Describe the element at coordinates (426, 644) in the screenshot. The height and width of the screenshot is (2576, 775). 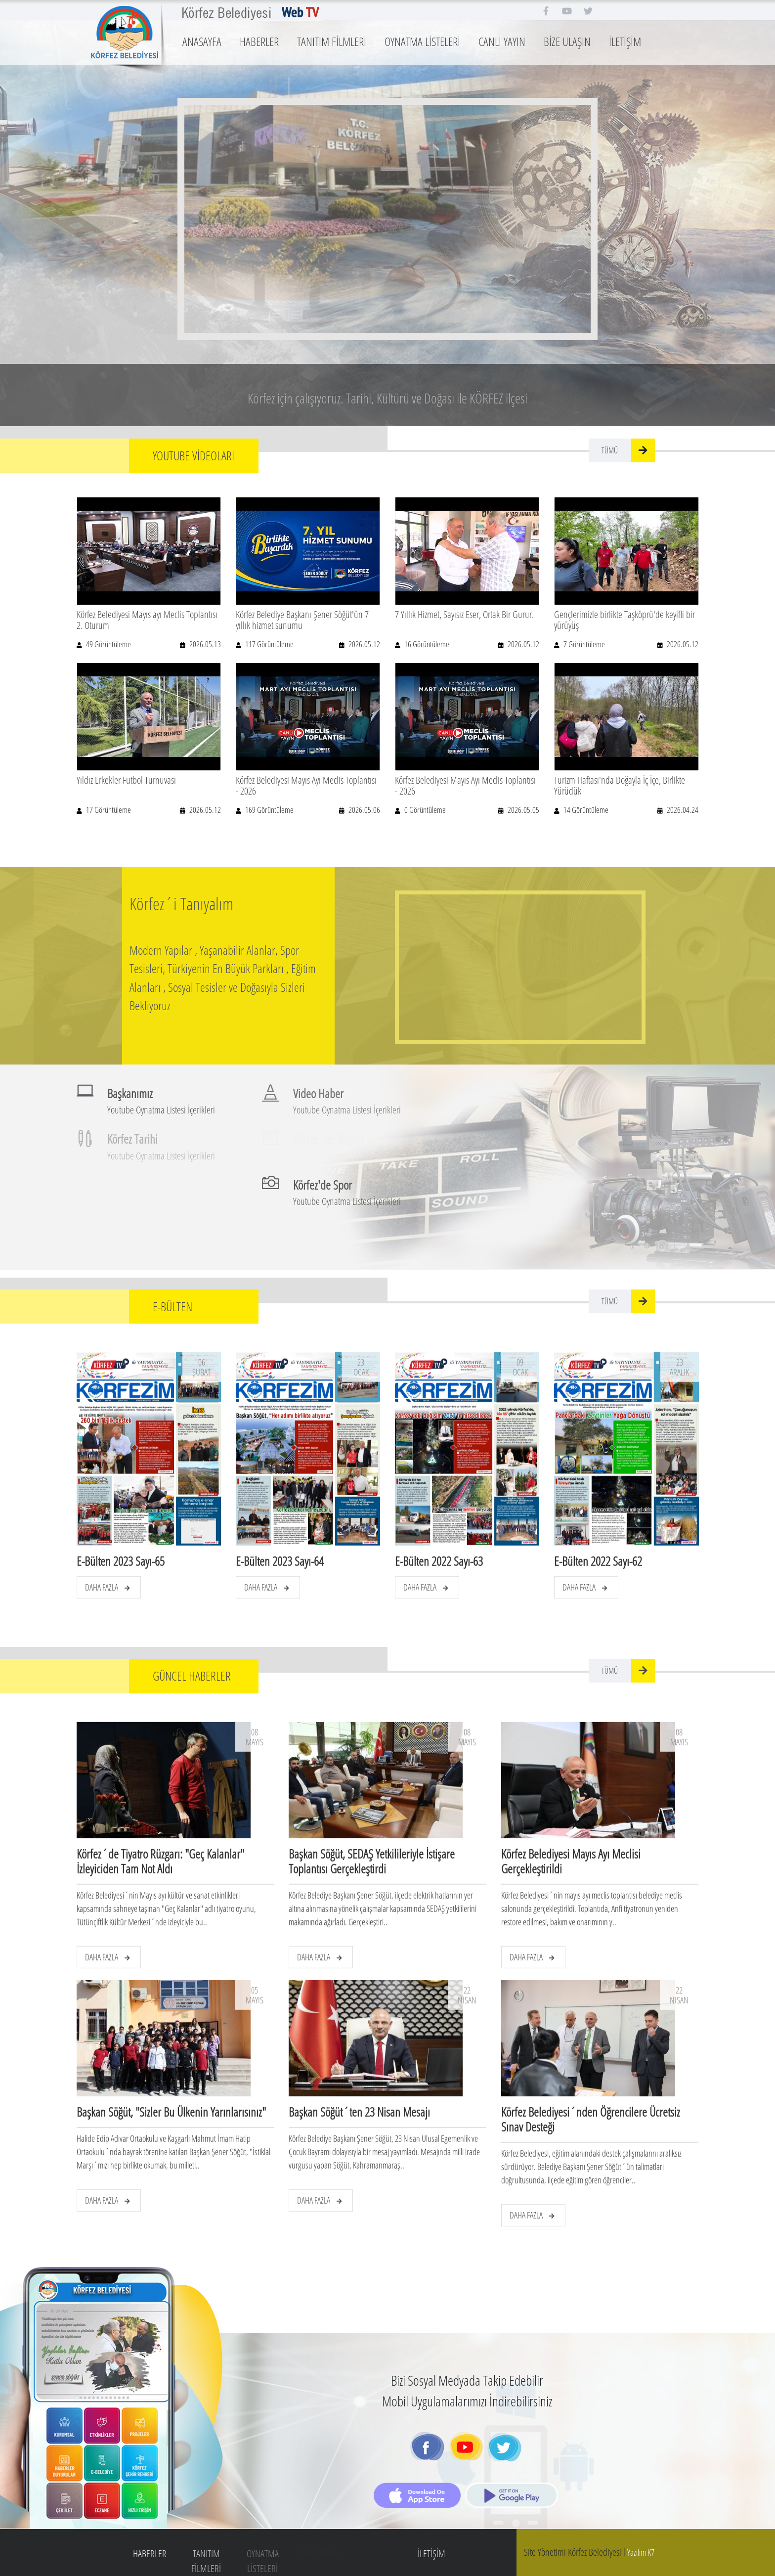
I see `16 Görüntüleme` at that location.